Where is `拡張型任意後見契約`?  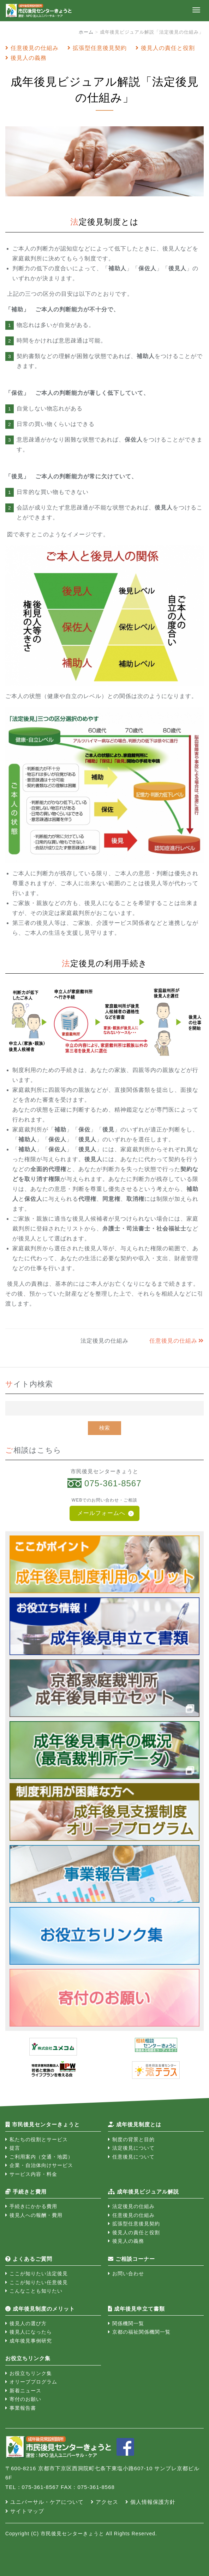 拡張型任意後見契約 is located at coordinates (100, 48).